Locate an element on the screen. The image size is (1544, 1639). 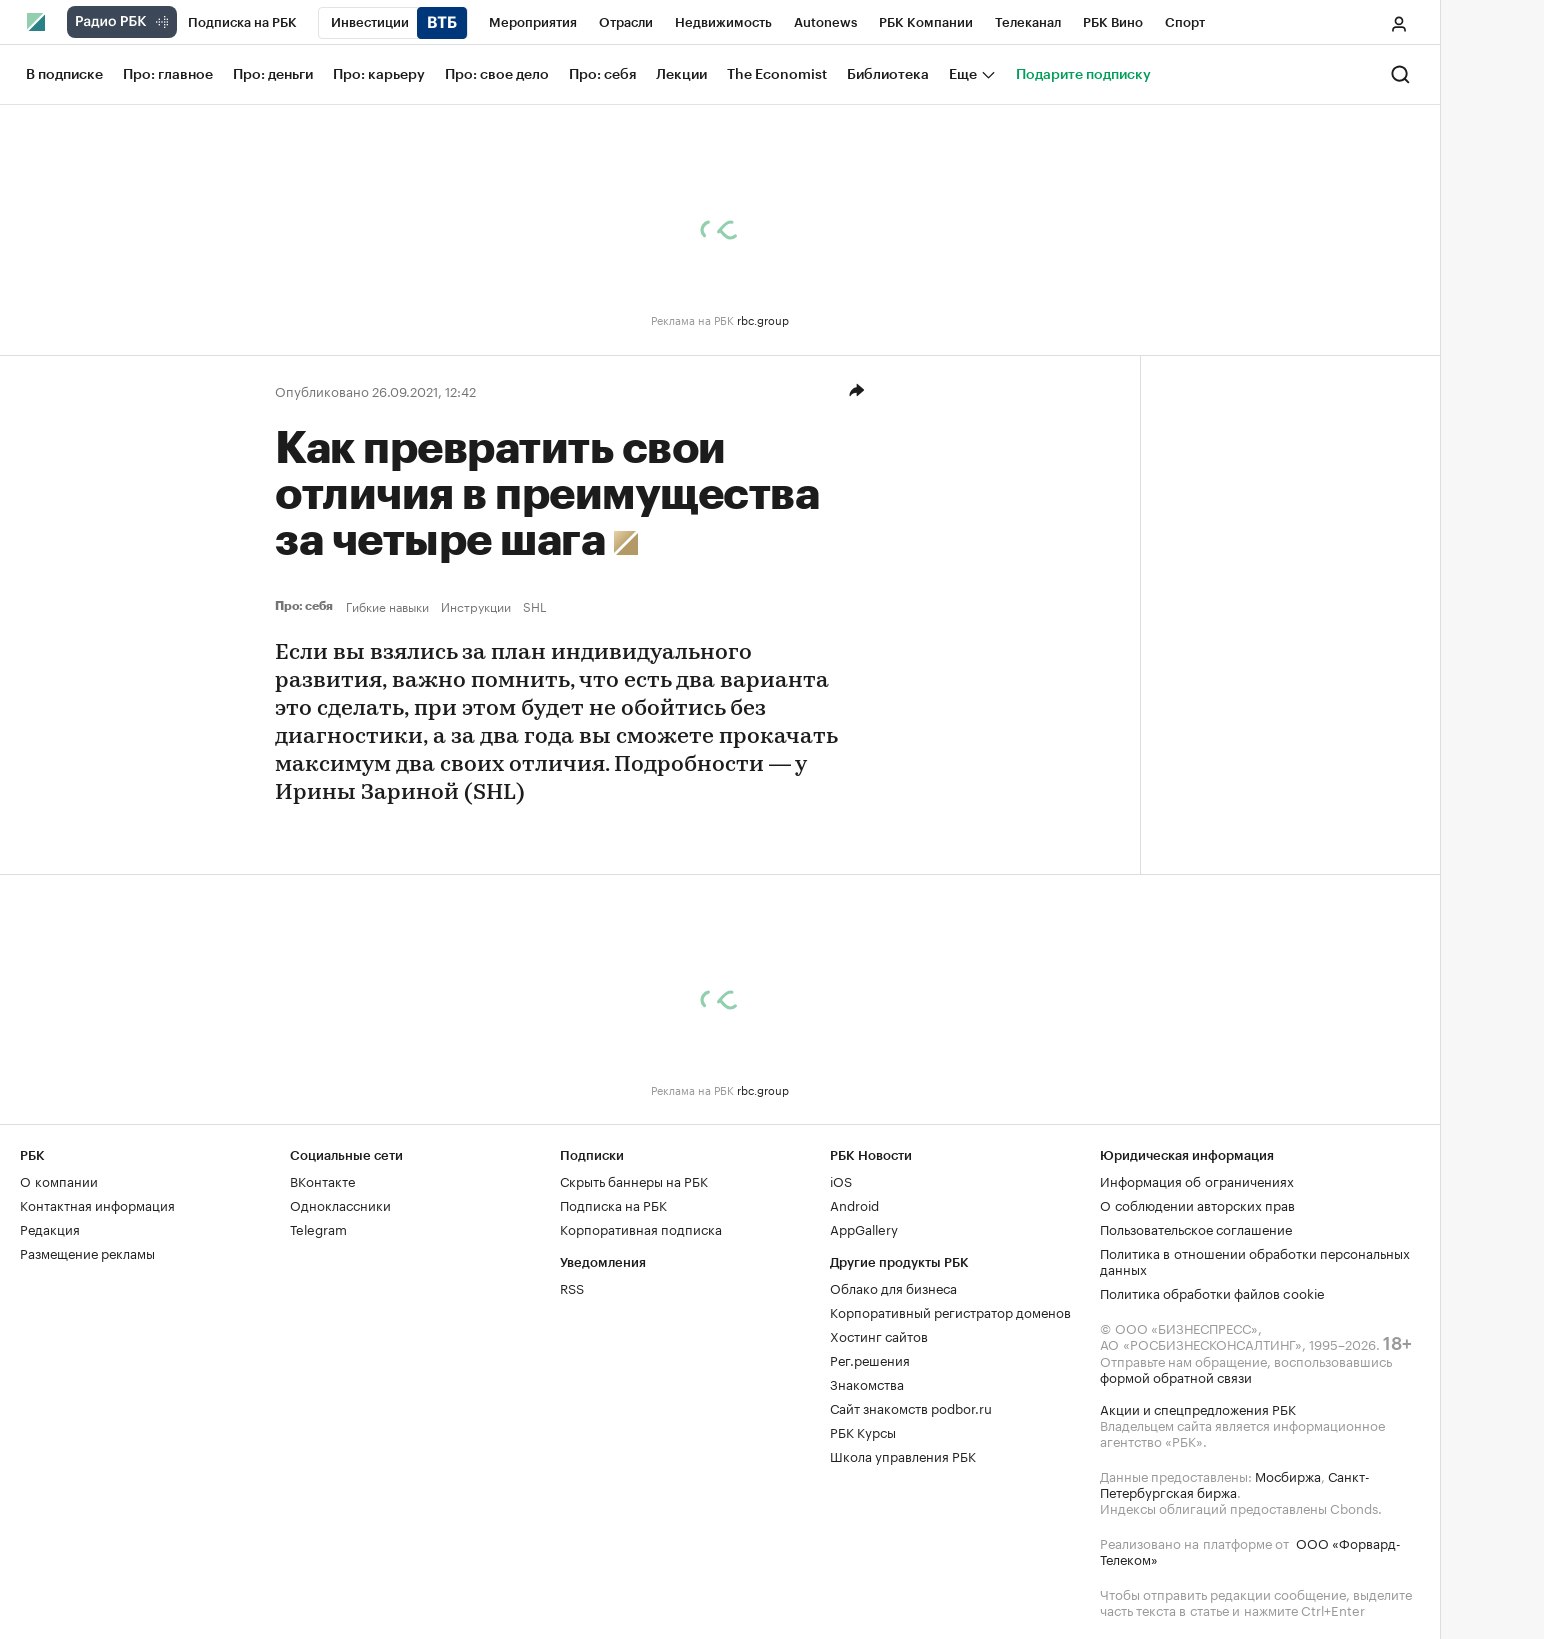
Размещение рекламы is located at coordinates (87, 1252).